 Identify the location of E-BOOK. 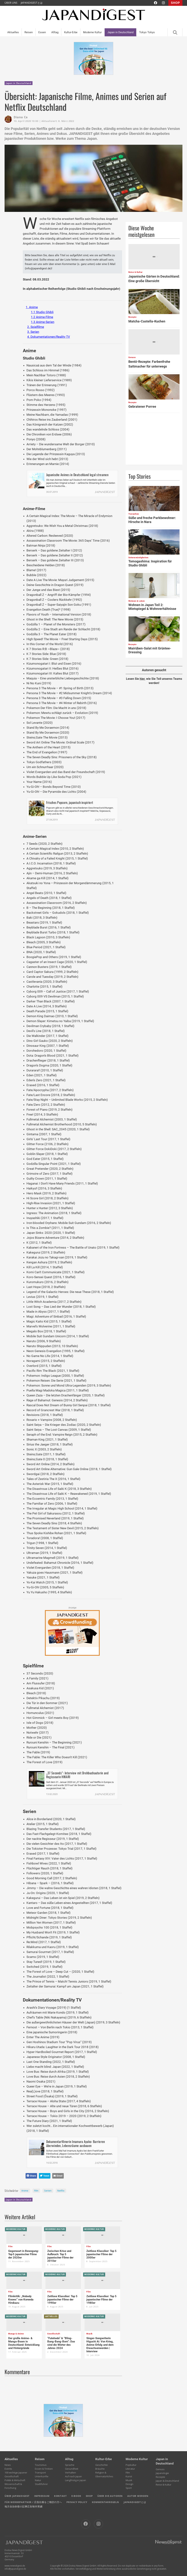
(76, 2496).